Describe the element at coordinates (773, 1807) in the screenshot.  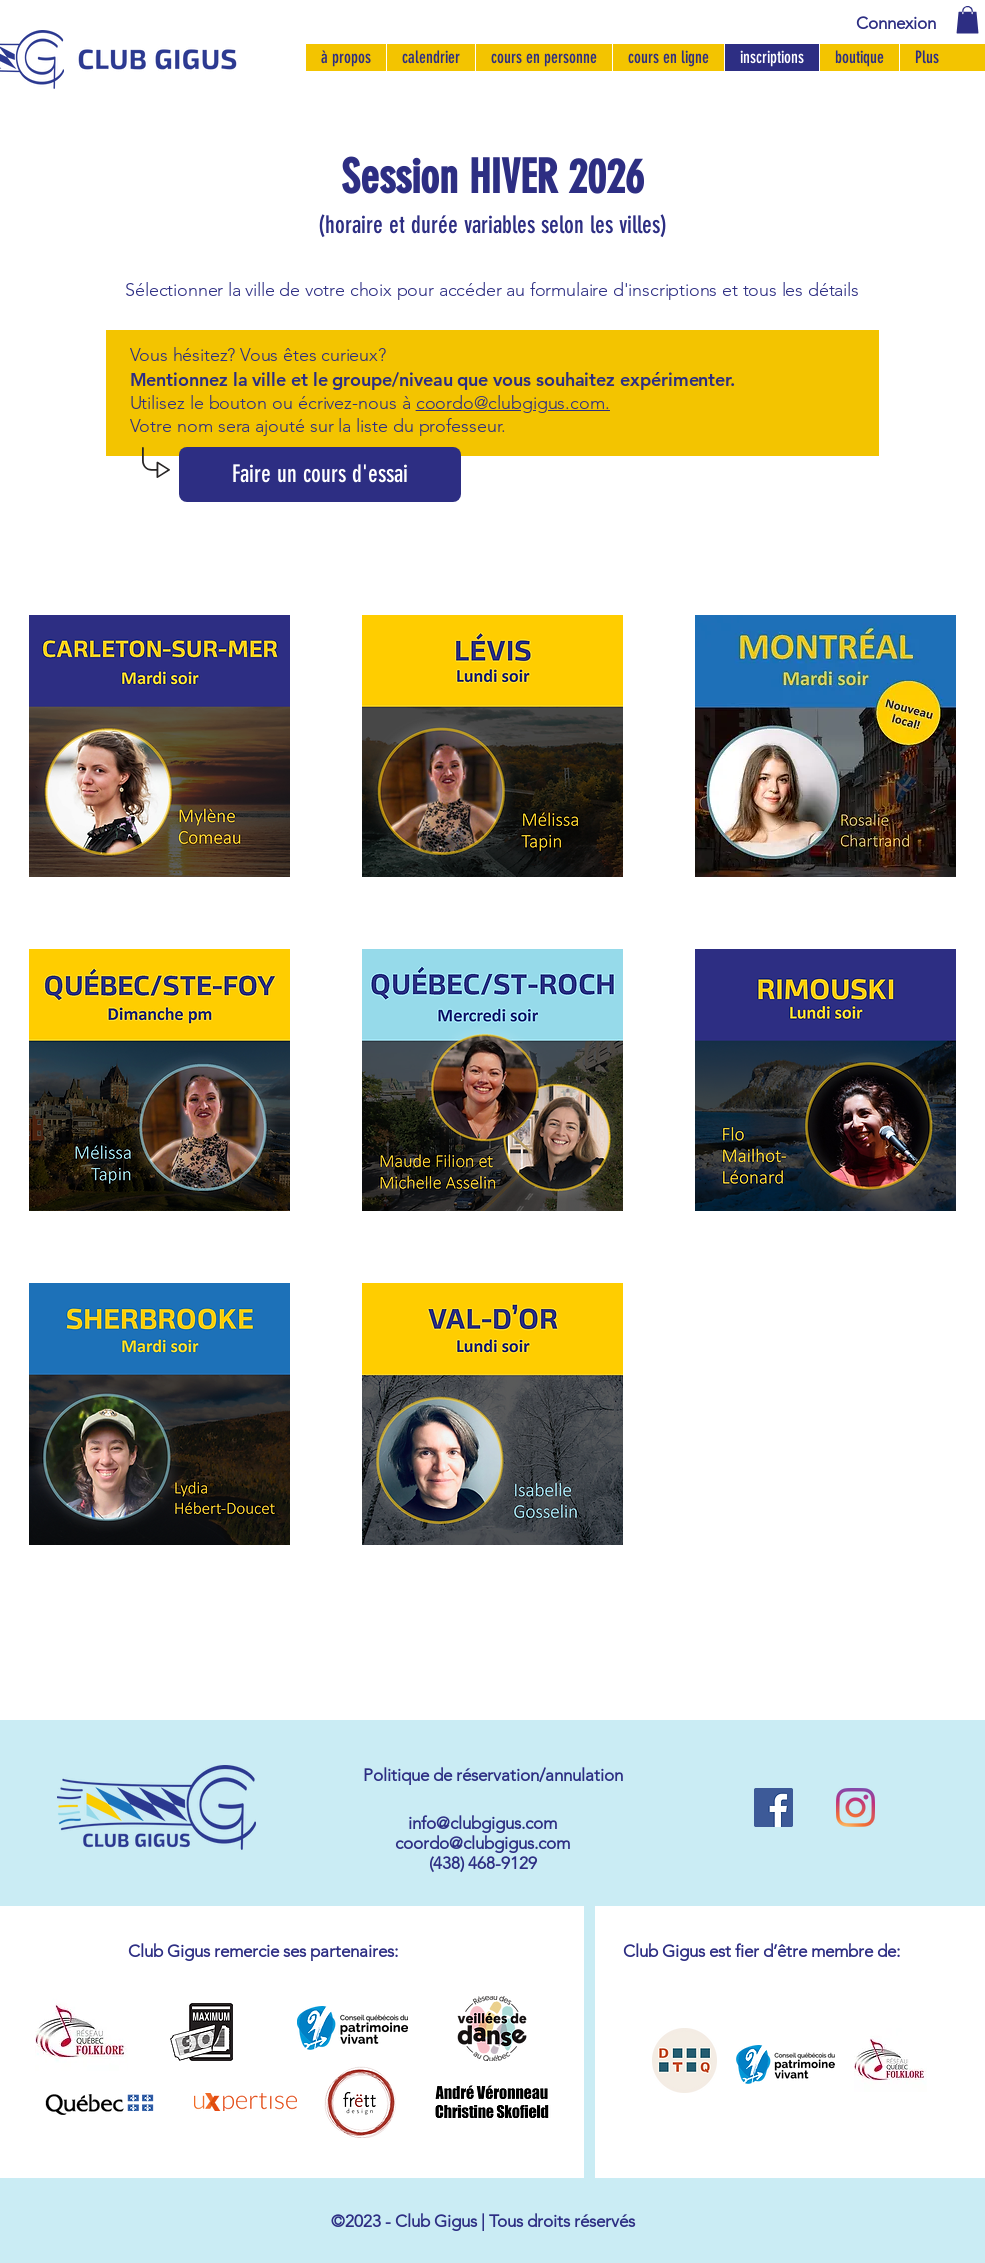
I see `[Facebook Social Icône]` at that location.